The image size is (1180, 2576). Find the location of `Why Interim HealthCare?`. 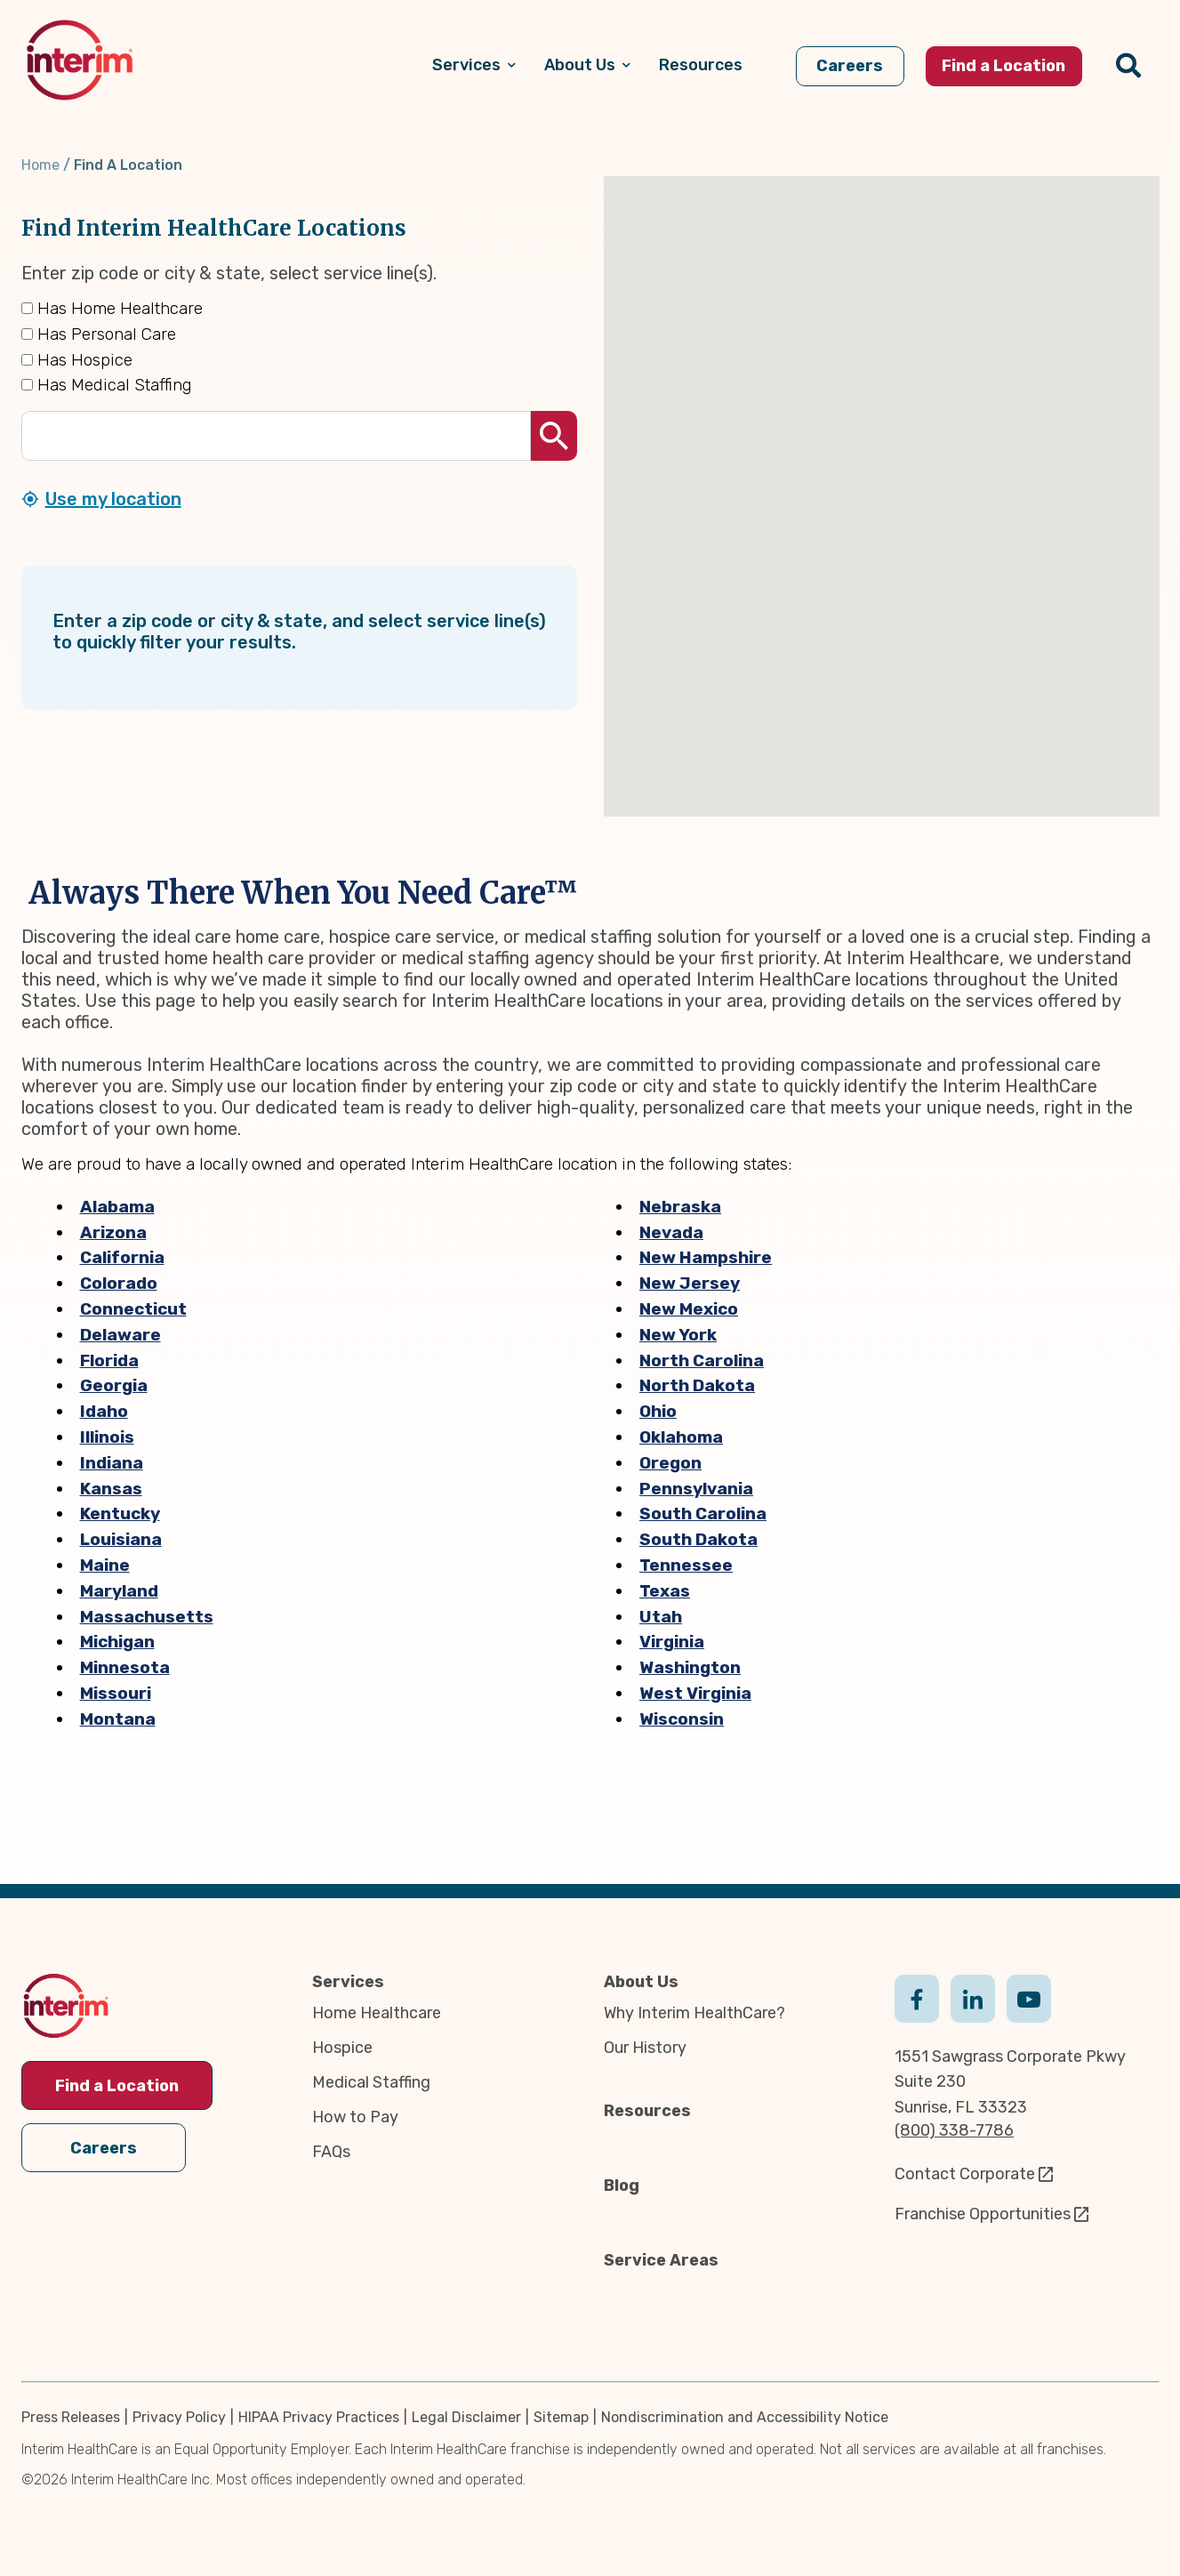

Why Interim HealthCare? is located at coordinates (694, 2013).